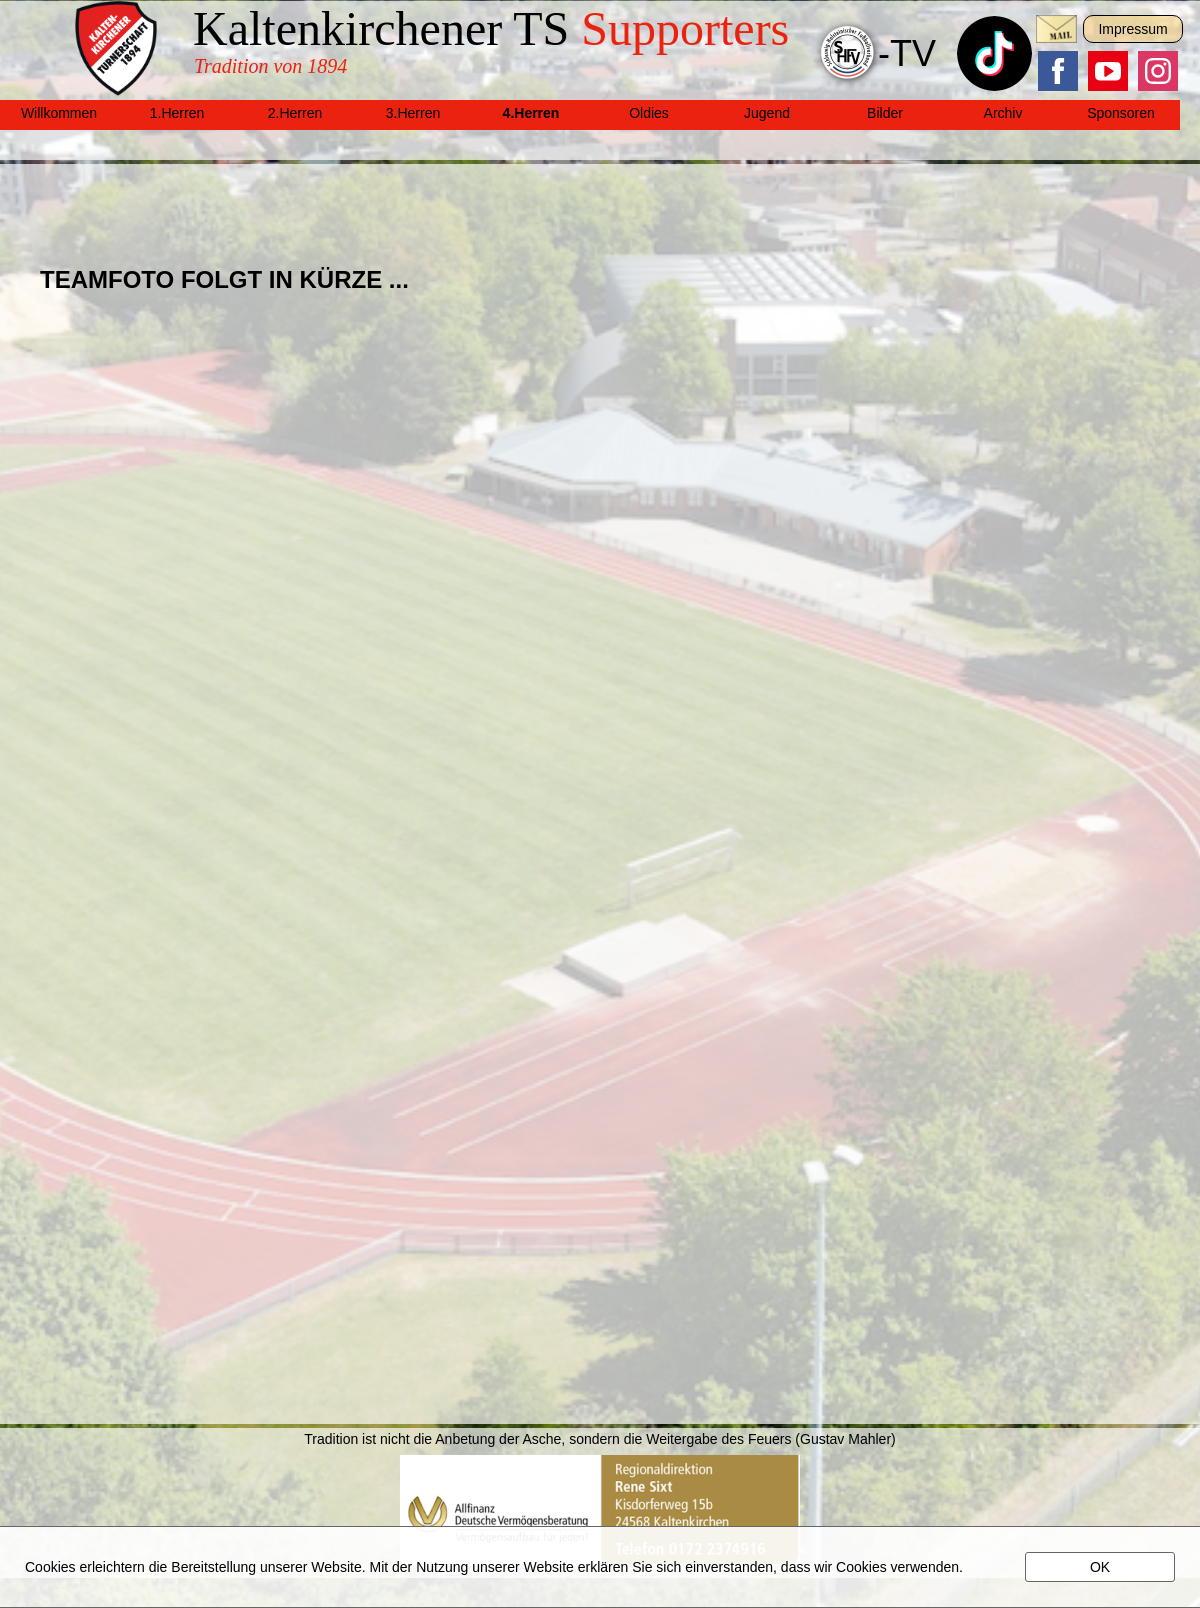 This screenshot has width=1200, height=1608. Describe the element at coordinates (649, 113) in the screenshot. I see `Oldies` at that location.